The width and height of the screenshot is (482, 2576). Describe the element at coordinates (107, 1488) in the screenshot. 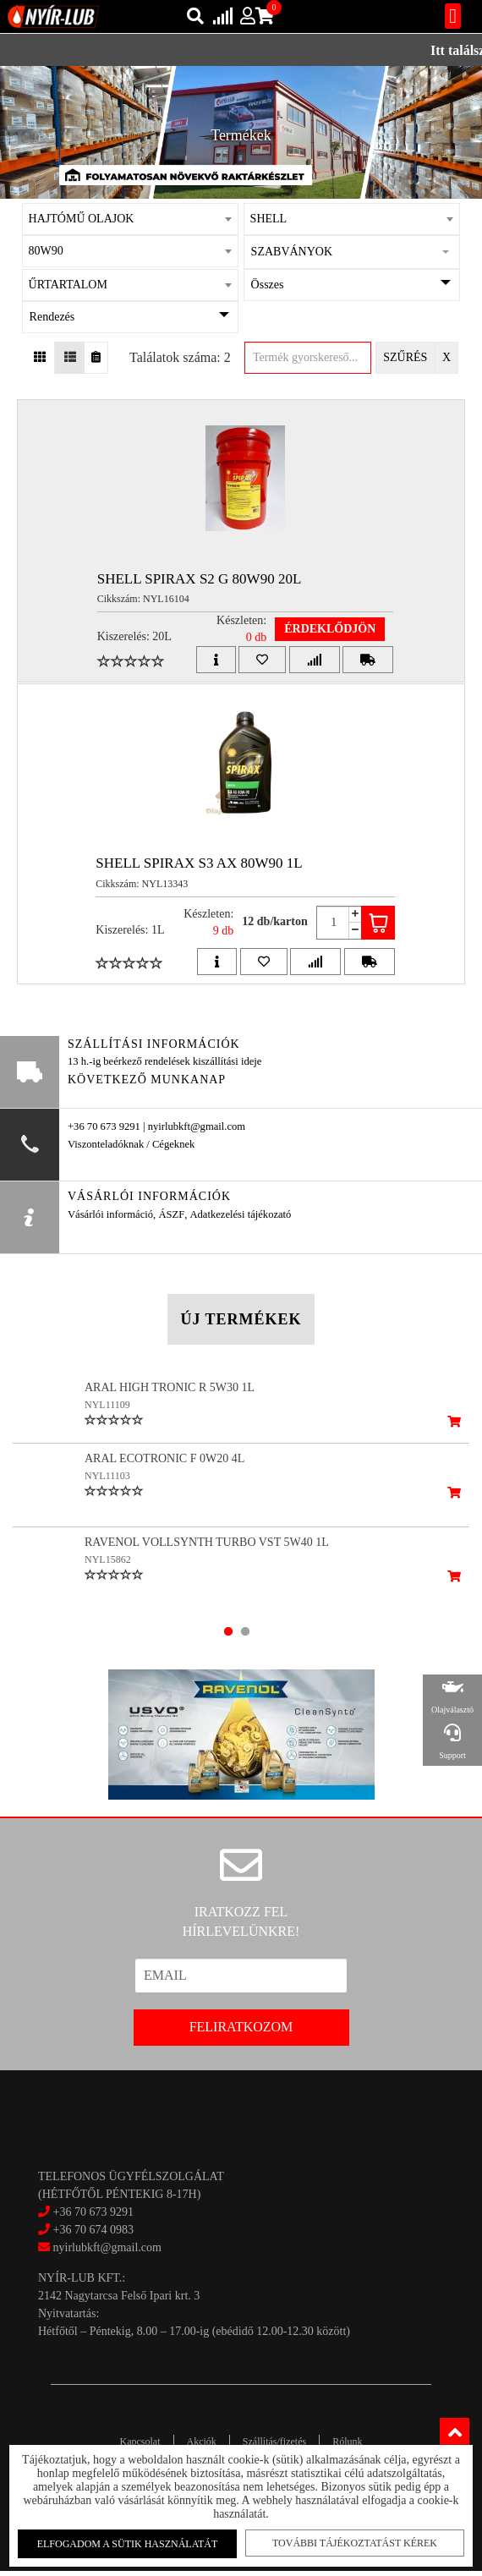

I see `NYL11103` at that location.